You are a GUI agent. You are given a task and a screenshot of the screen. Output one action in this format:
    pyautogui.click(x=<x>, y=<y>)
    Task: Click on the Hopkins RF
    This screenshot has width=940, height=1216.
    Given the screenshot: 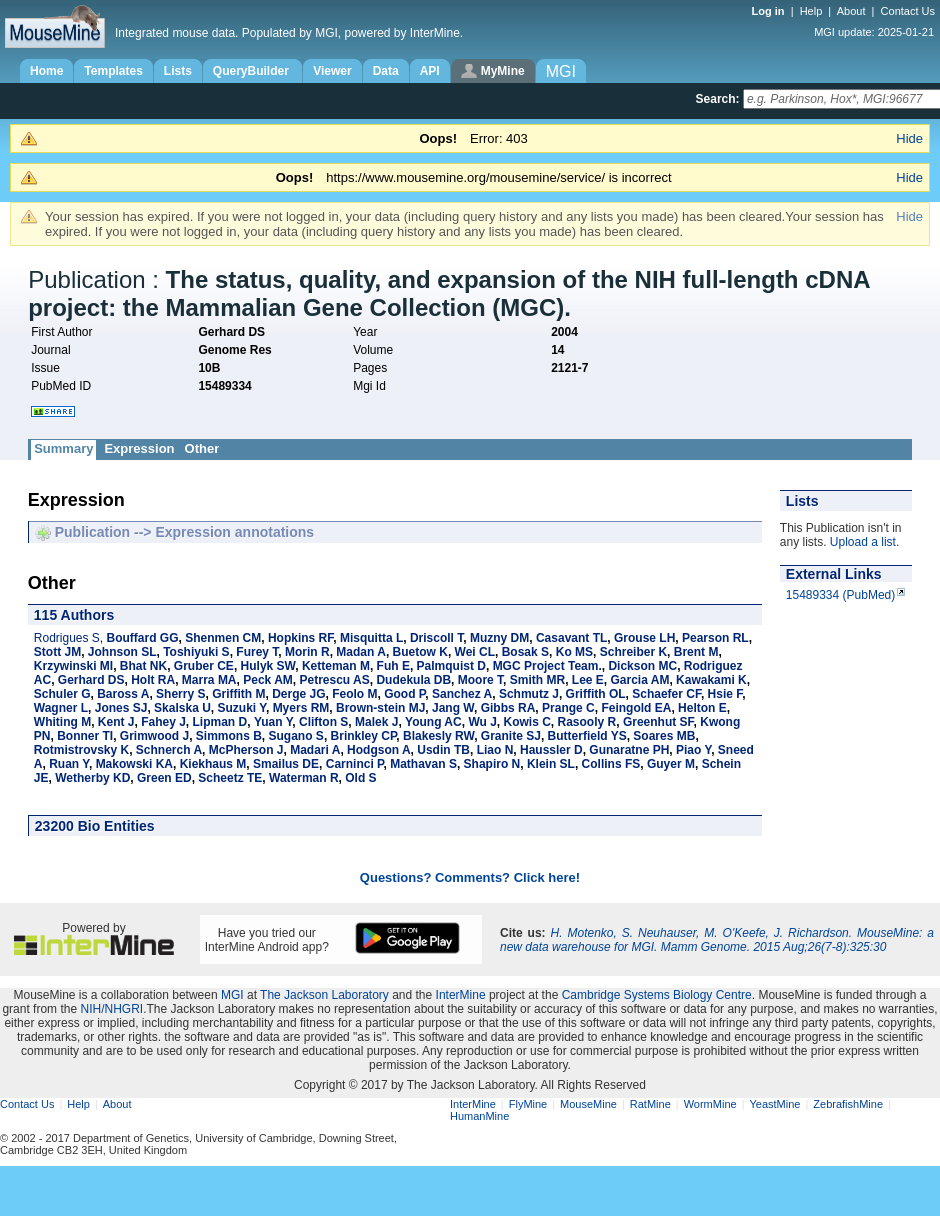 What is the action you would take?
    pyautogui.click(x=300, y=638)
    